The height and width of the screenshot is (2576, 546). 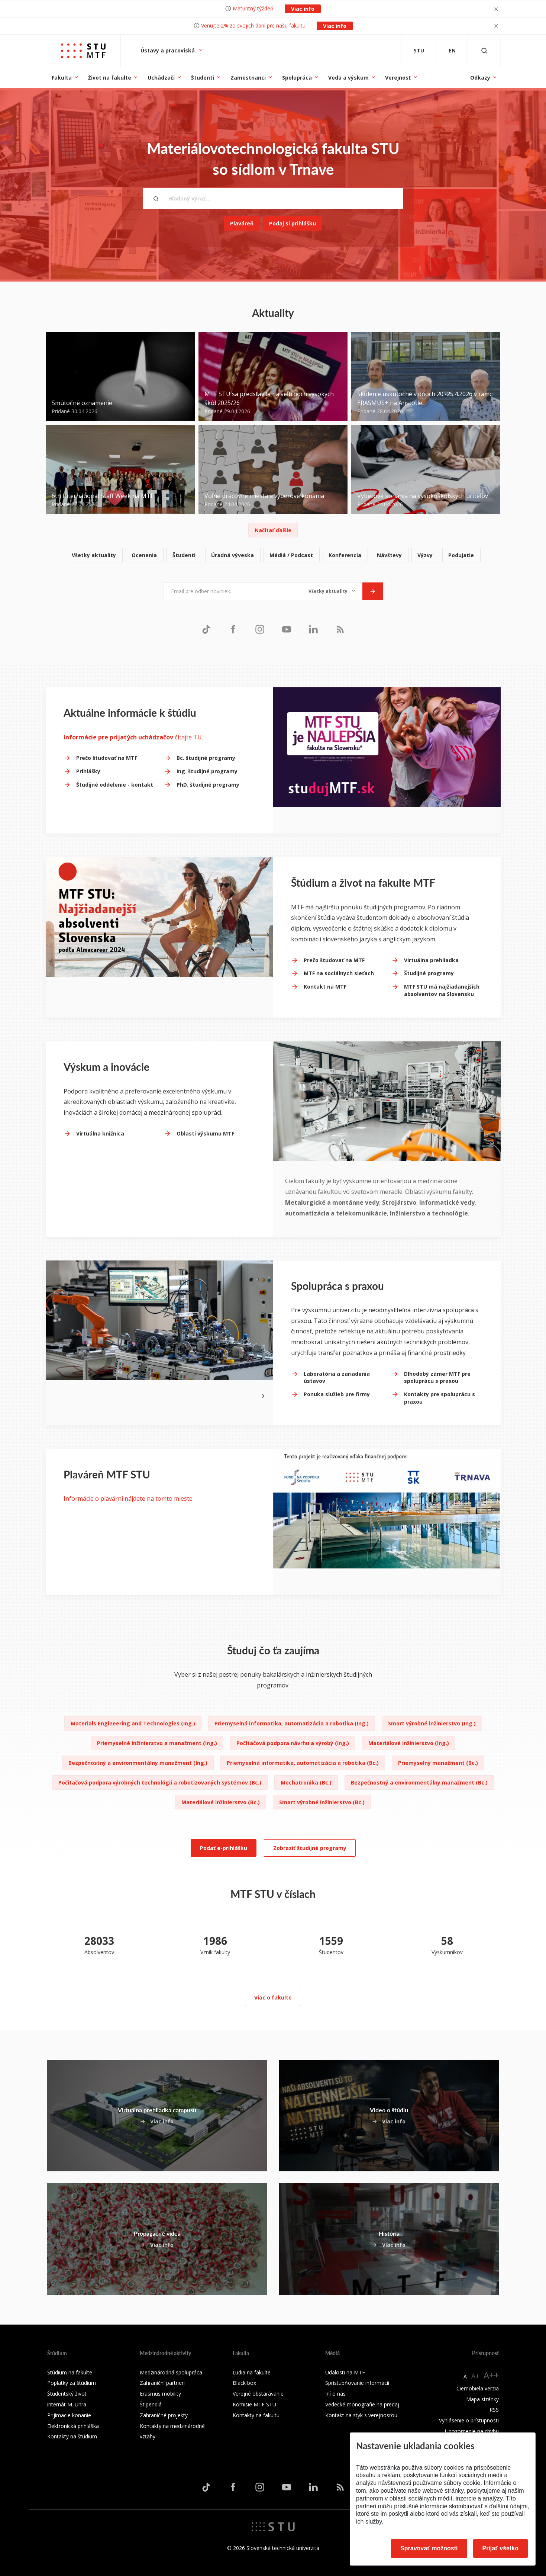 What do you see at coordinates (273, 198) in the screenshot?
I see `[Hľadaný výraz...]` at bounding box center [273, 198].